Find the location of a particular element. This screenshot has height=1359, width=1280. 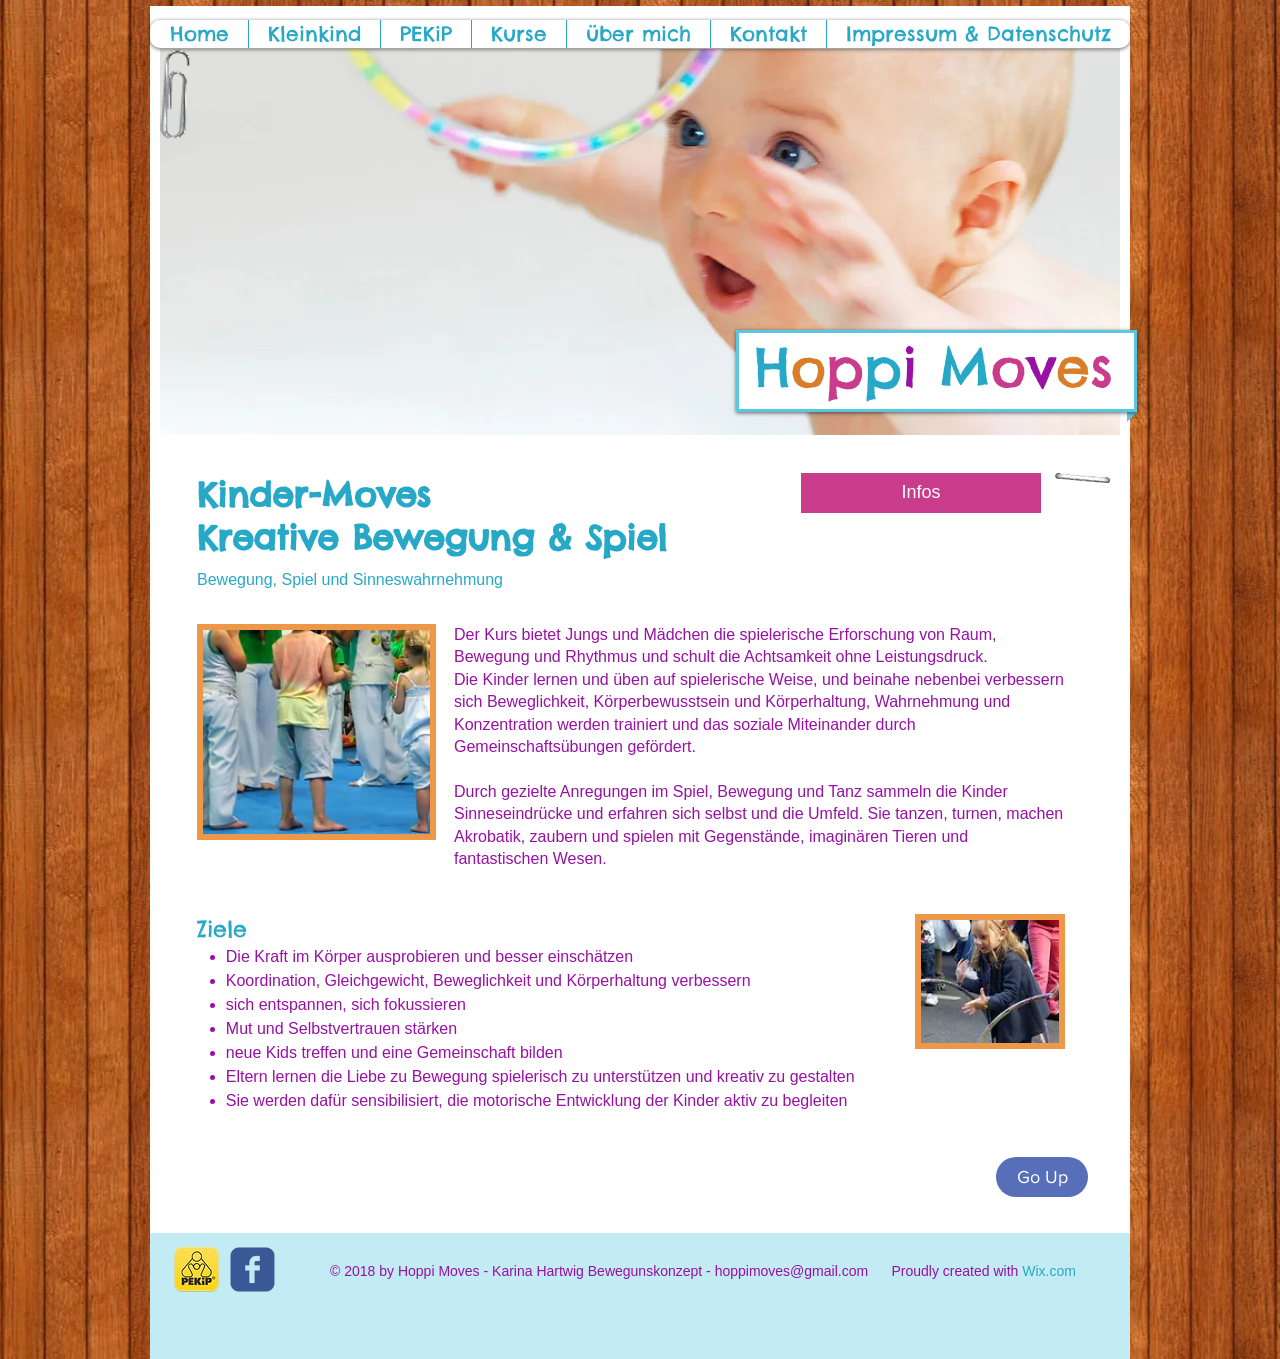

Wix.com is located at coordinates (1049, 1271).